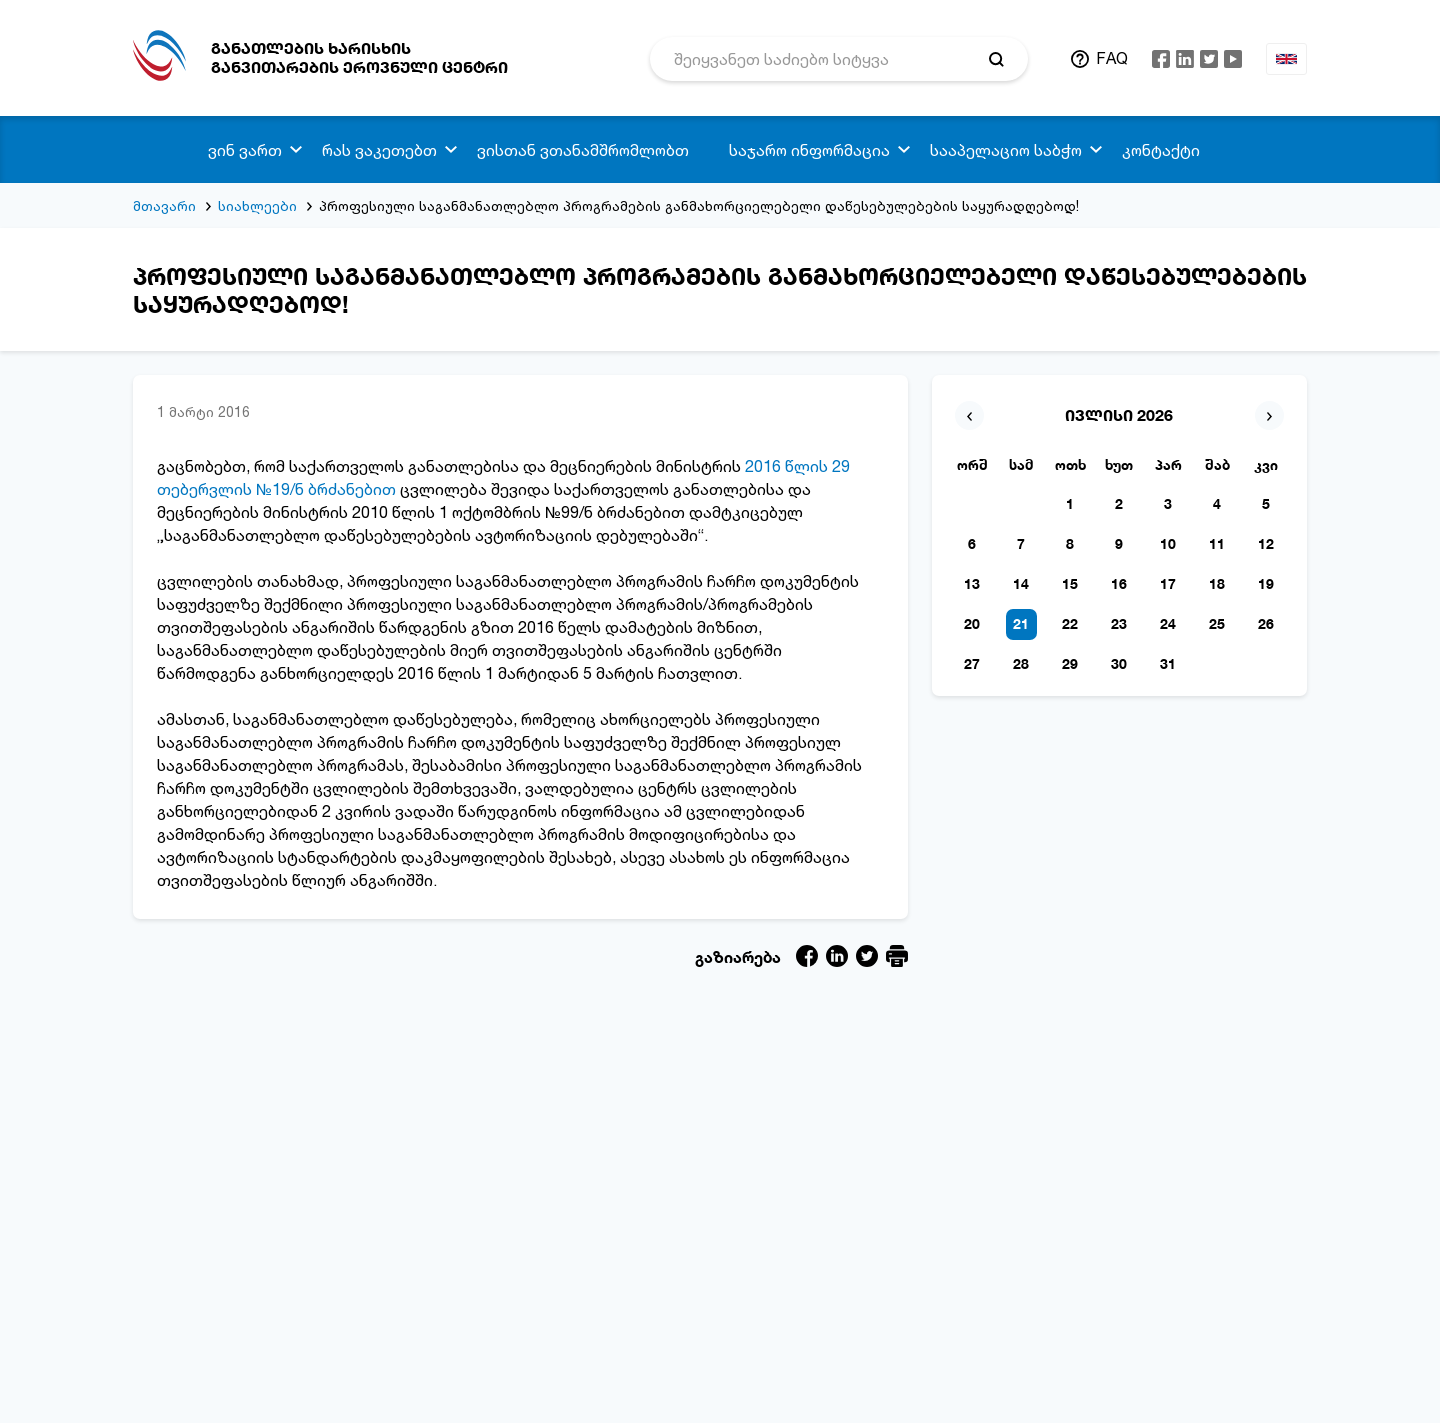  Describe the element at coordinates (1112, 58) in the screenshot. I see `FAQ` at that location.